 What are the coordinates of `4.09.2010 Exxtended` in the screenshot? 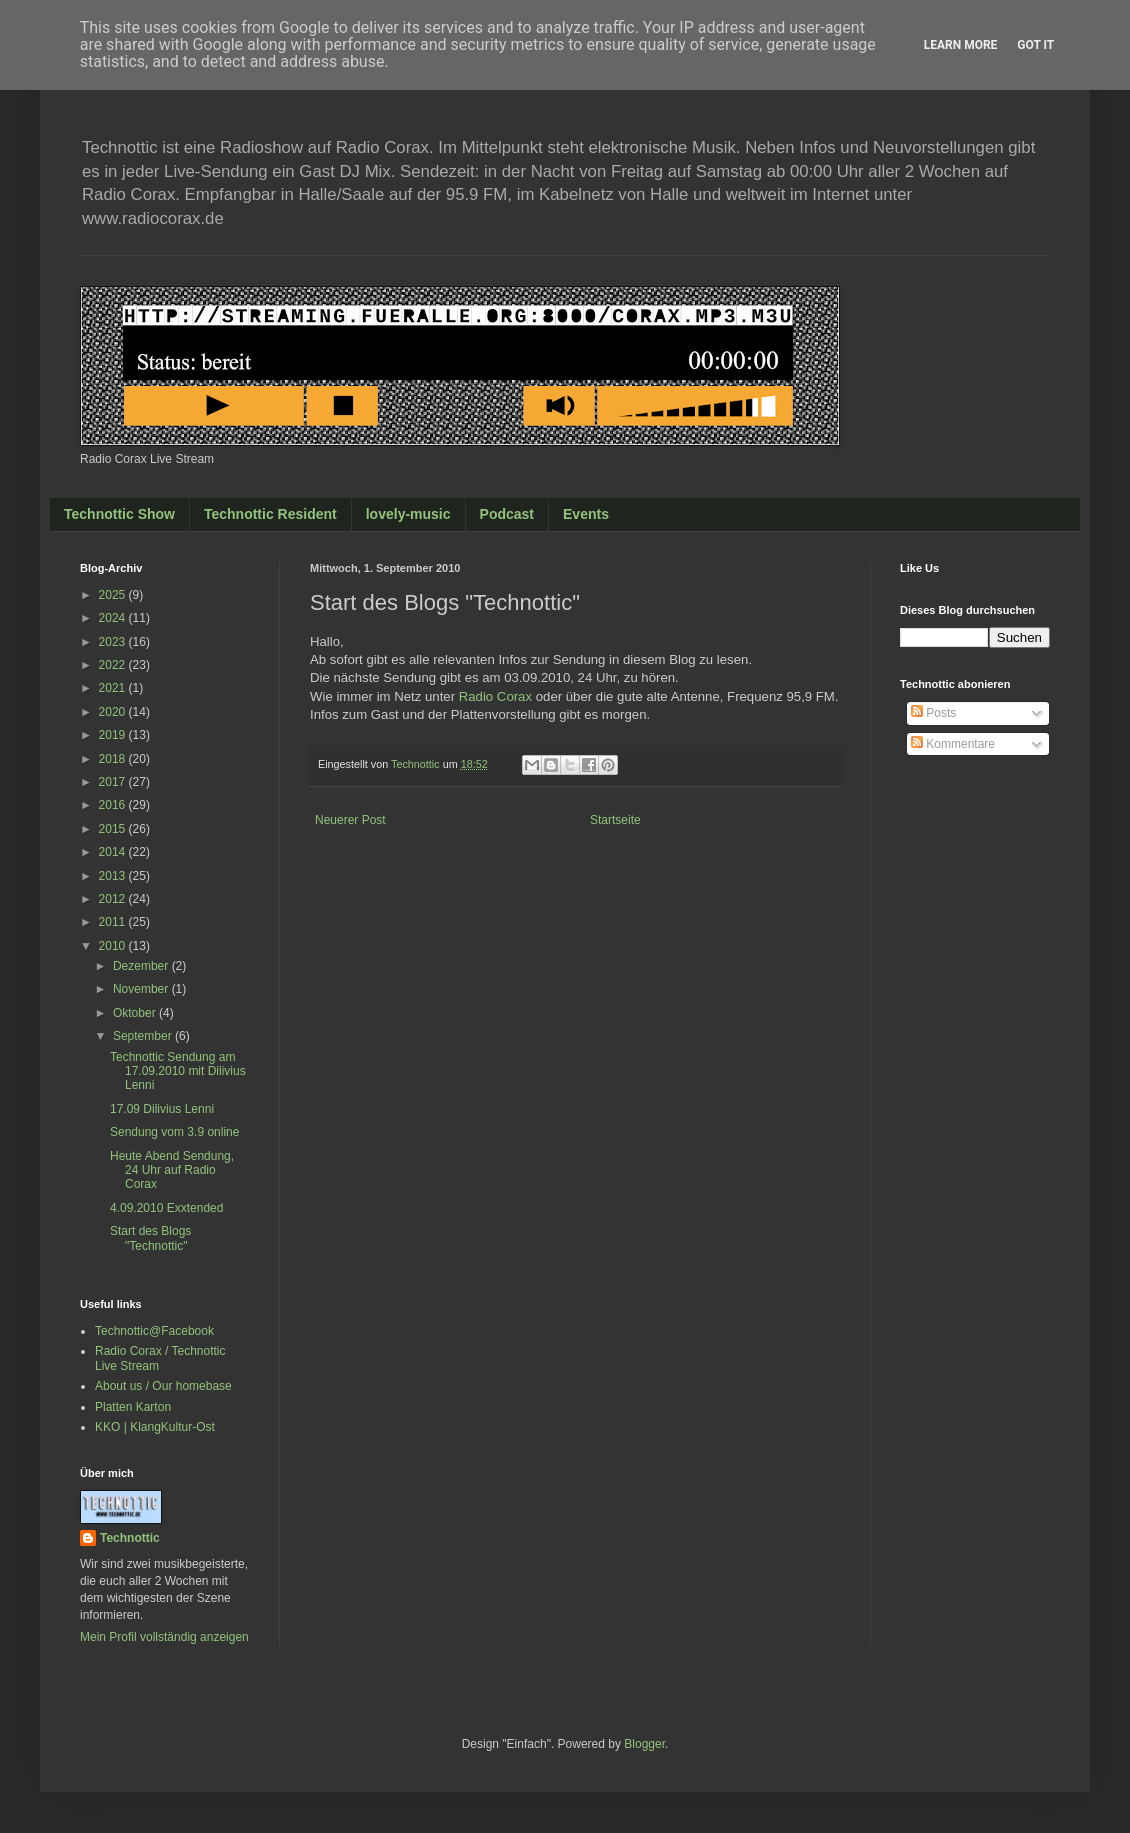 It's located at (166, 1208).